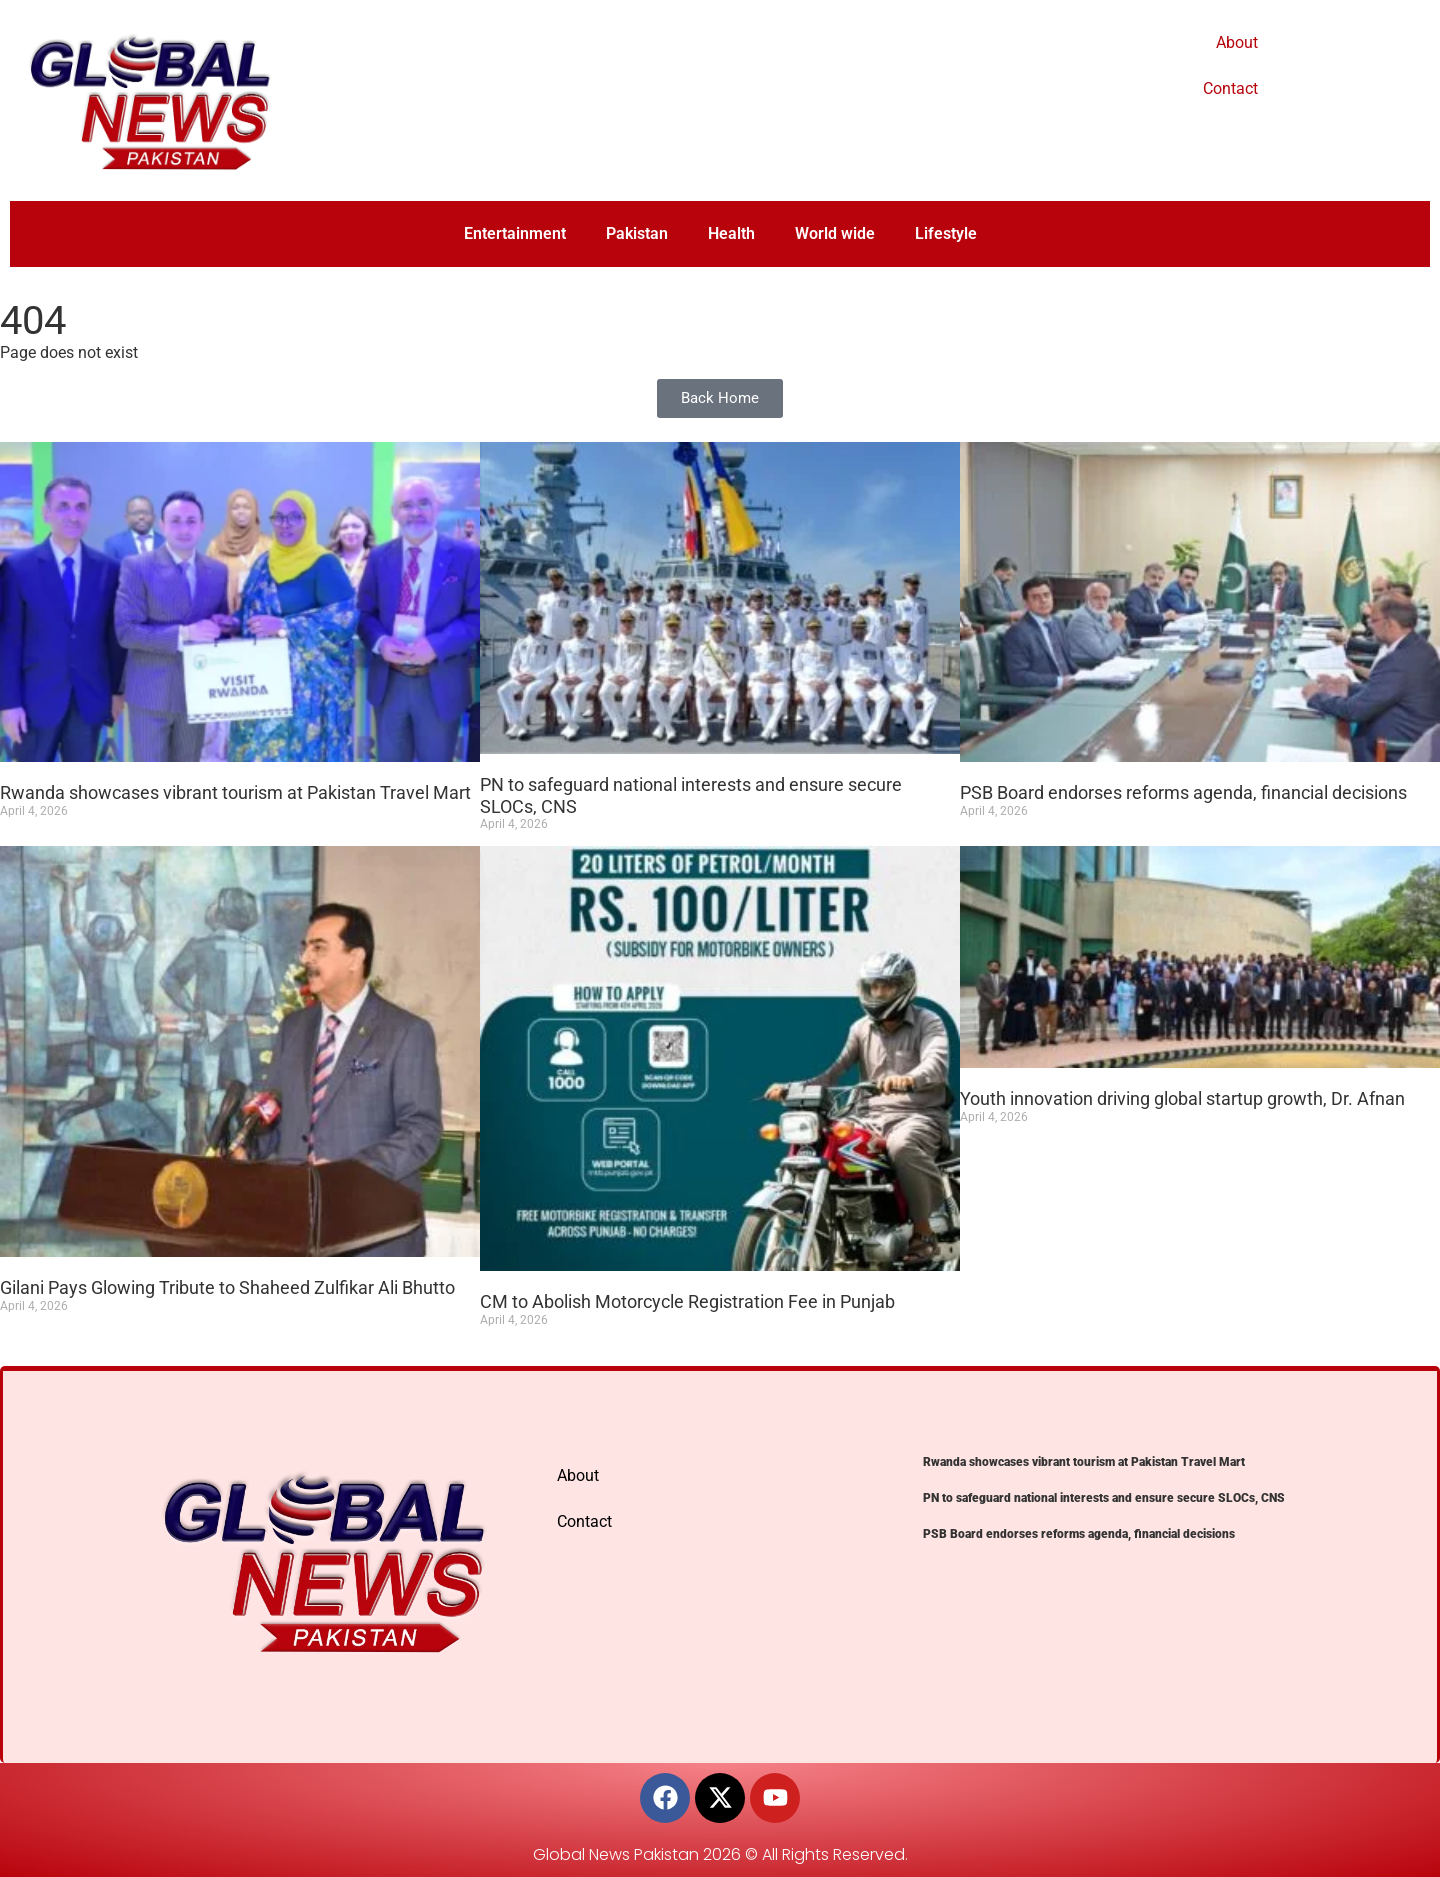 The width and height of the screenshot is (1440, 1877). What do you see at coordinates (1104, 1498) in the screenshot?
I see `PN to safeguard national interests and ensure secure SLOCs, CNS` at bounding box center [1104, 1498].